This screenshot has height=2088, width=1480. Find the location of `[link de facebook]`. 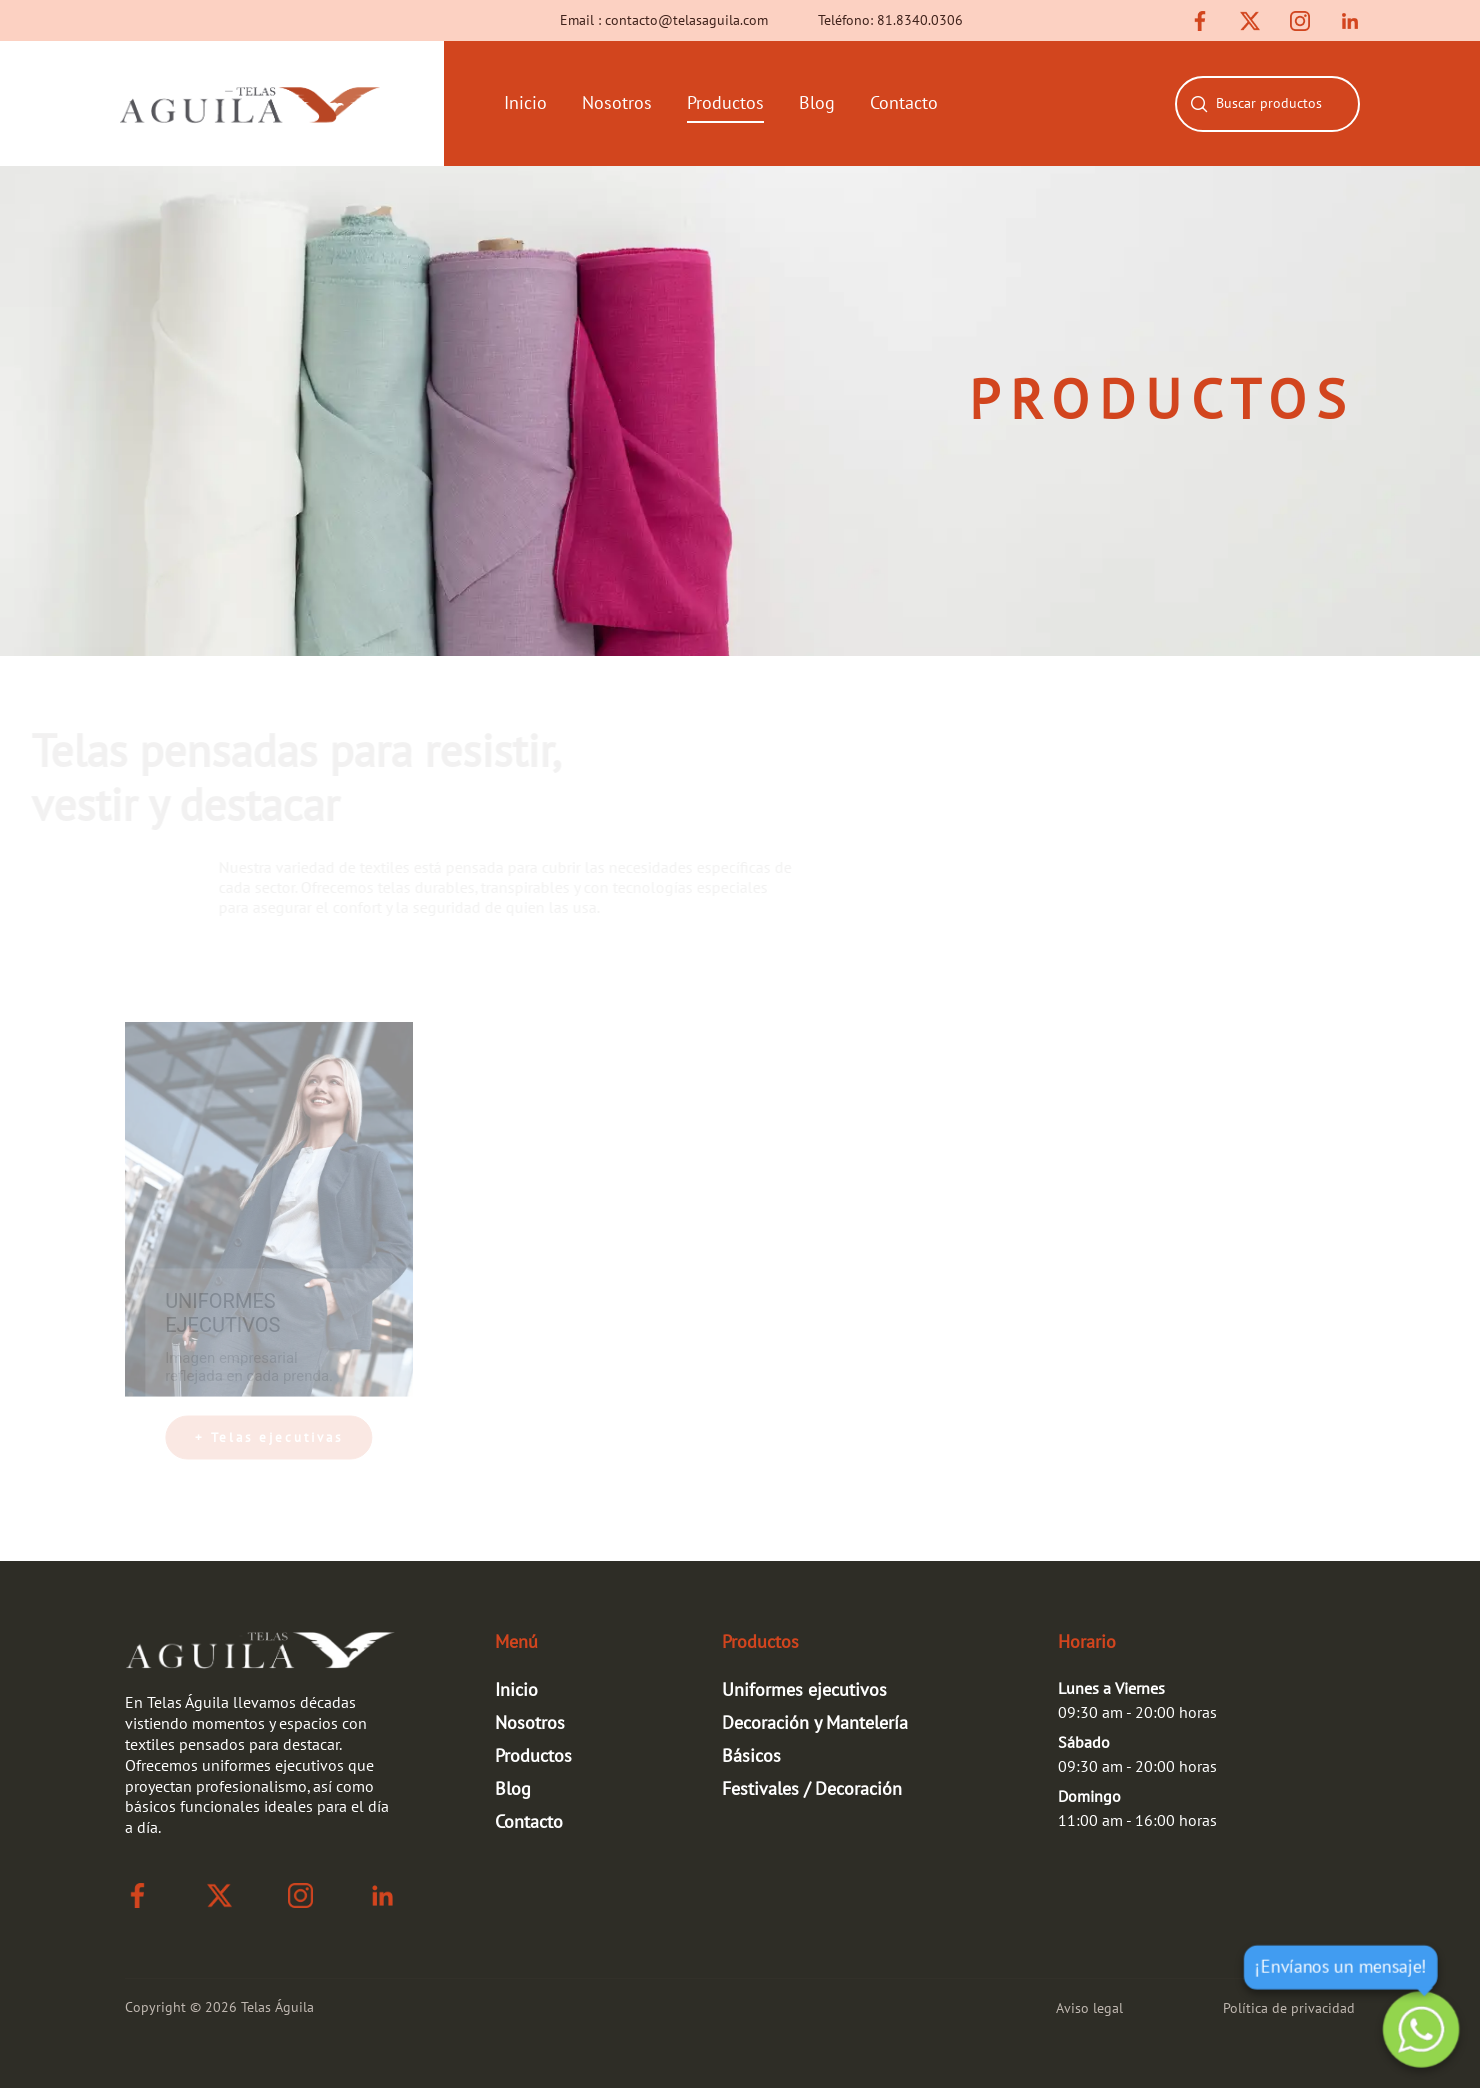

[link de facebook] is located at coordinates (1200, 21).